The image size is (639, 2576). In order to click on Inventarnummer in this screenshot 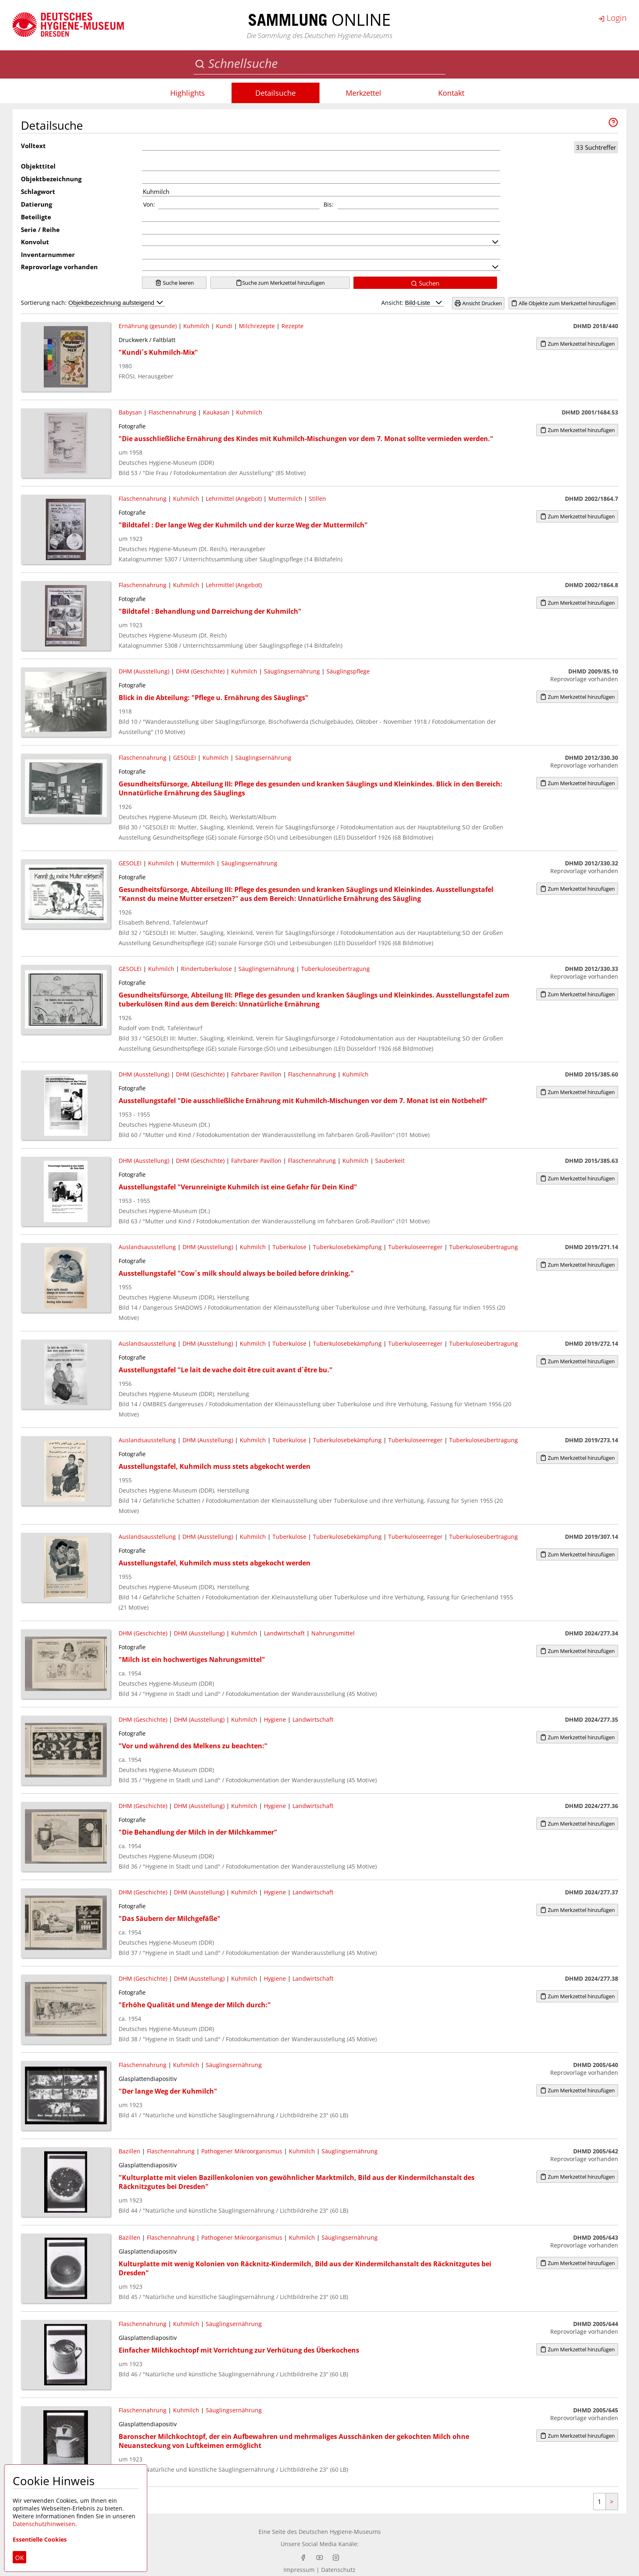, I will do `click(48, 254)`.